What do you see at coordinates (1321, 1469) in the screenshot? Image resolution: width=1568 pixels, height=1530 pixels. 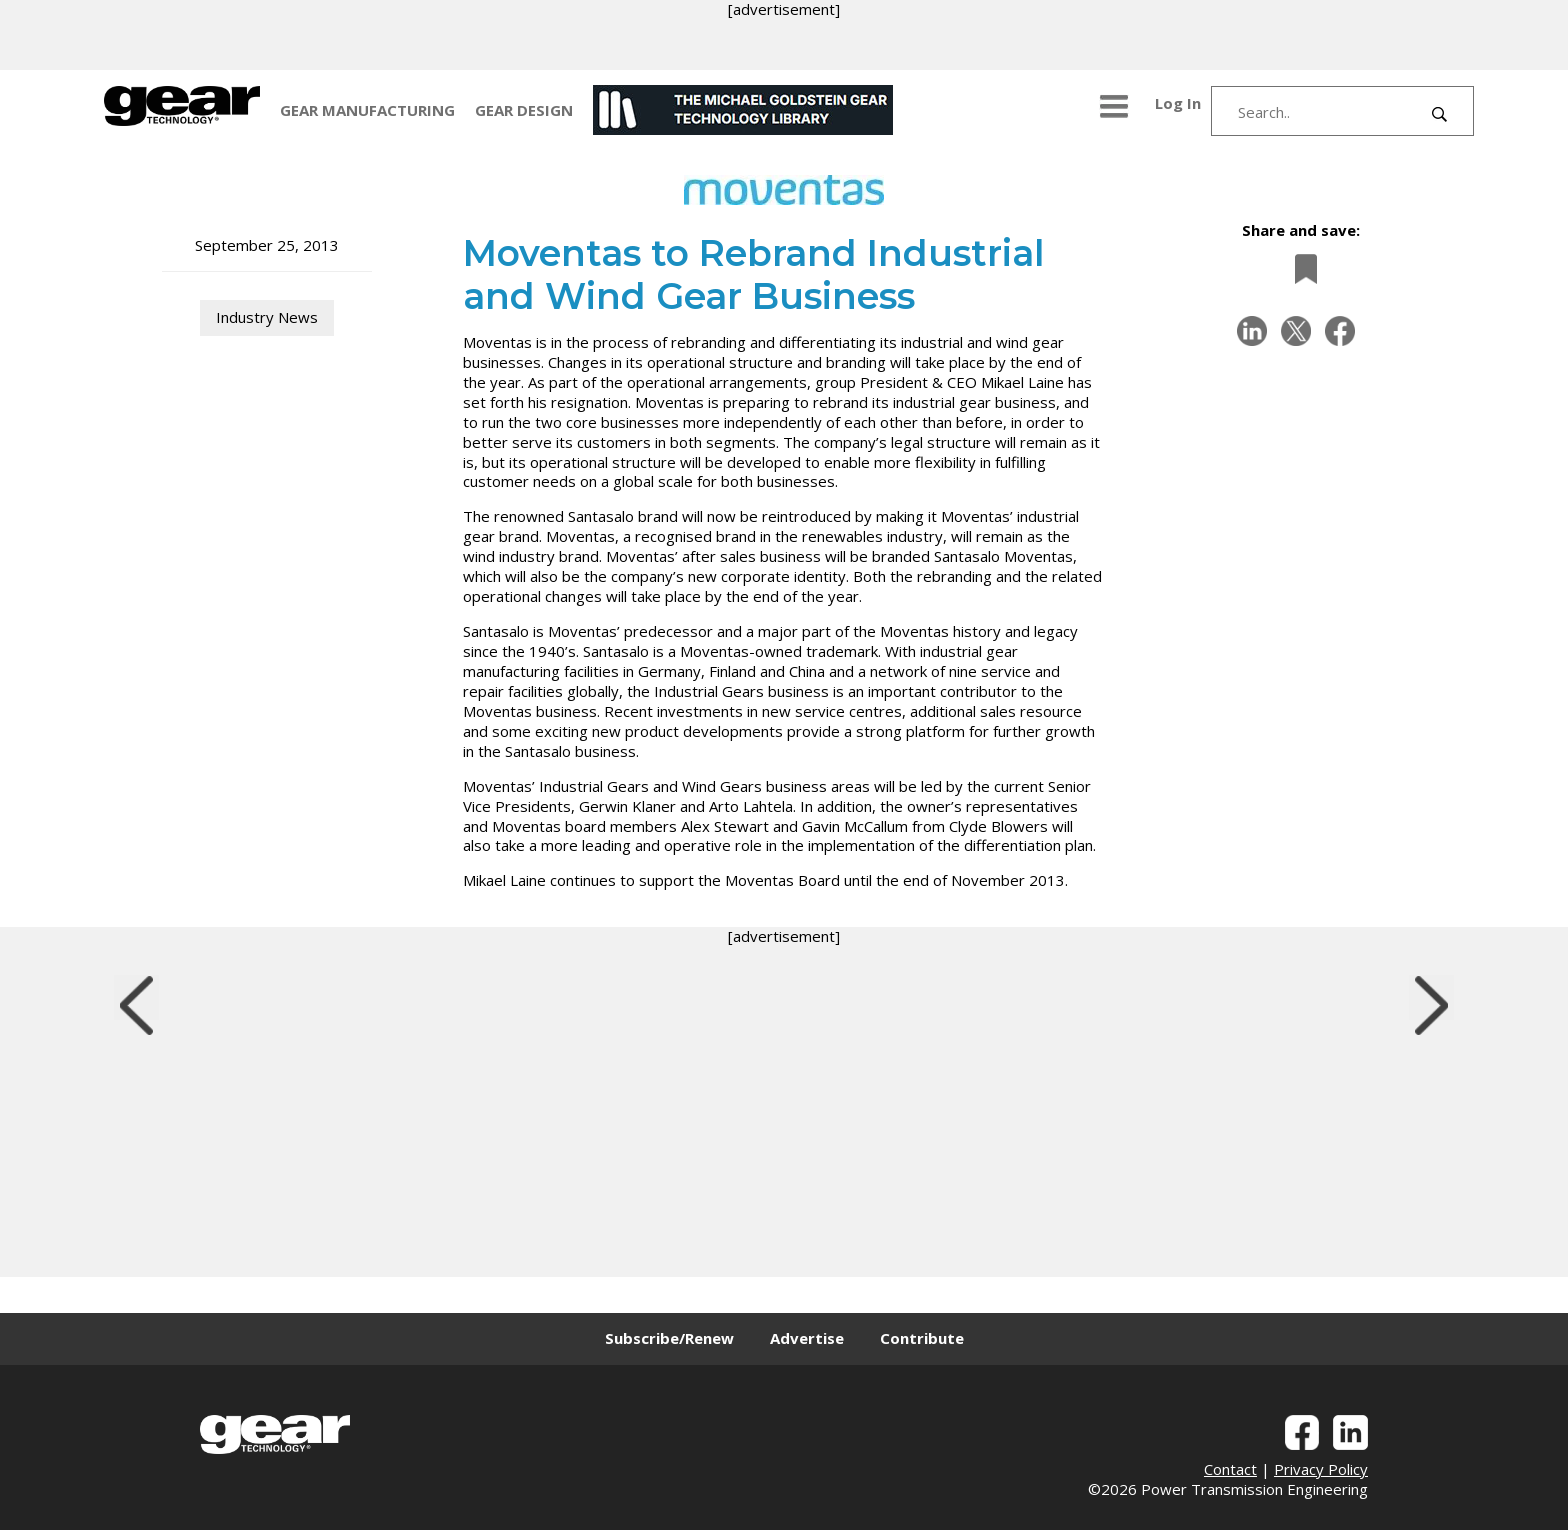 I see `Privacy Policy` at bounding box center [1321, 1469].